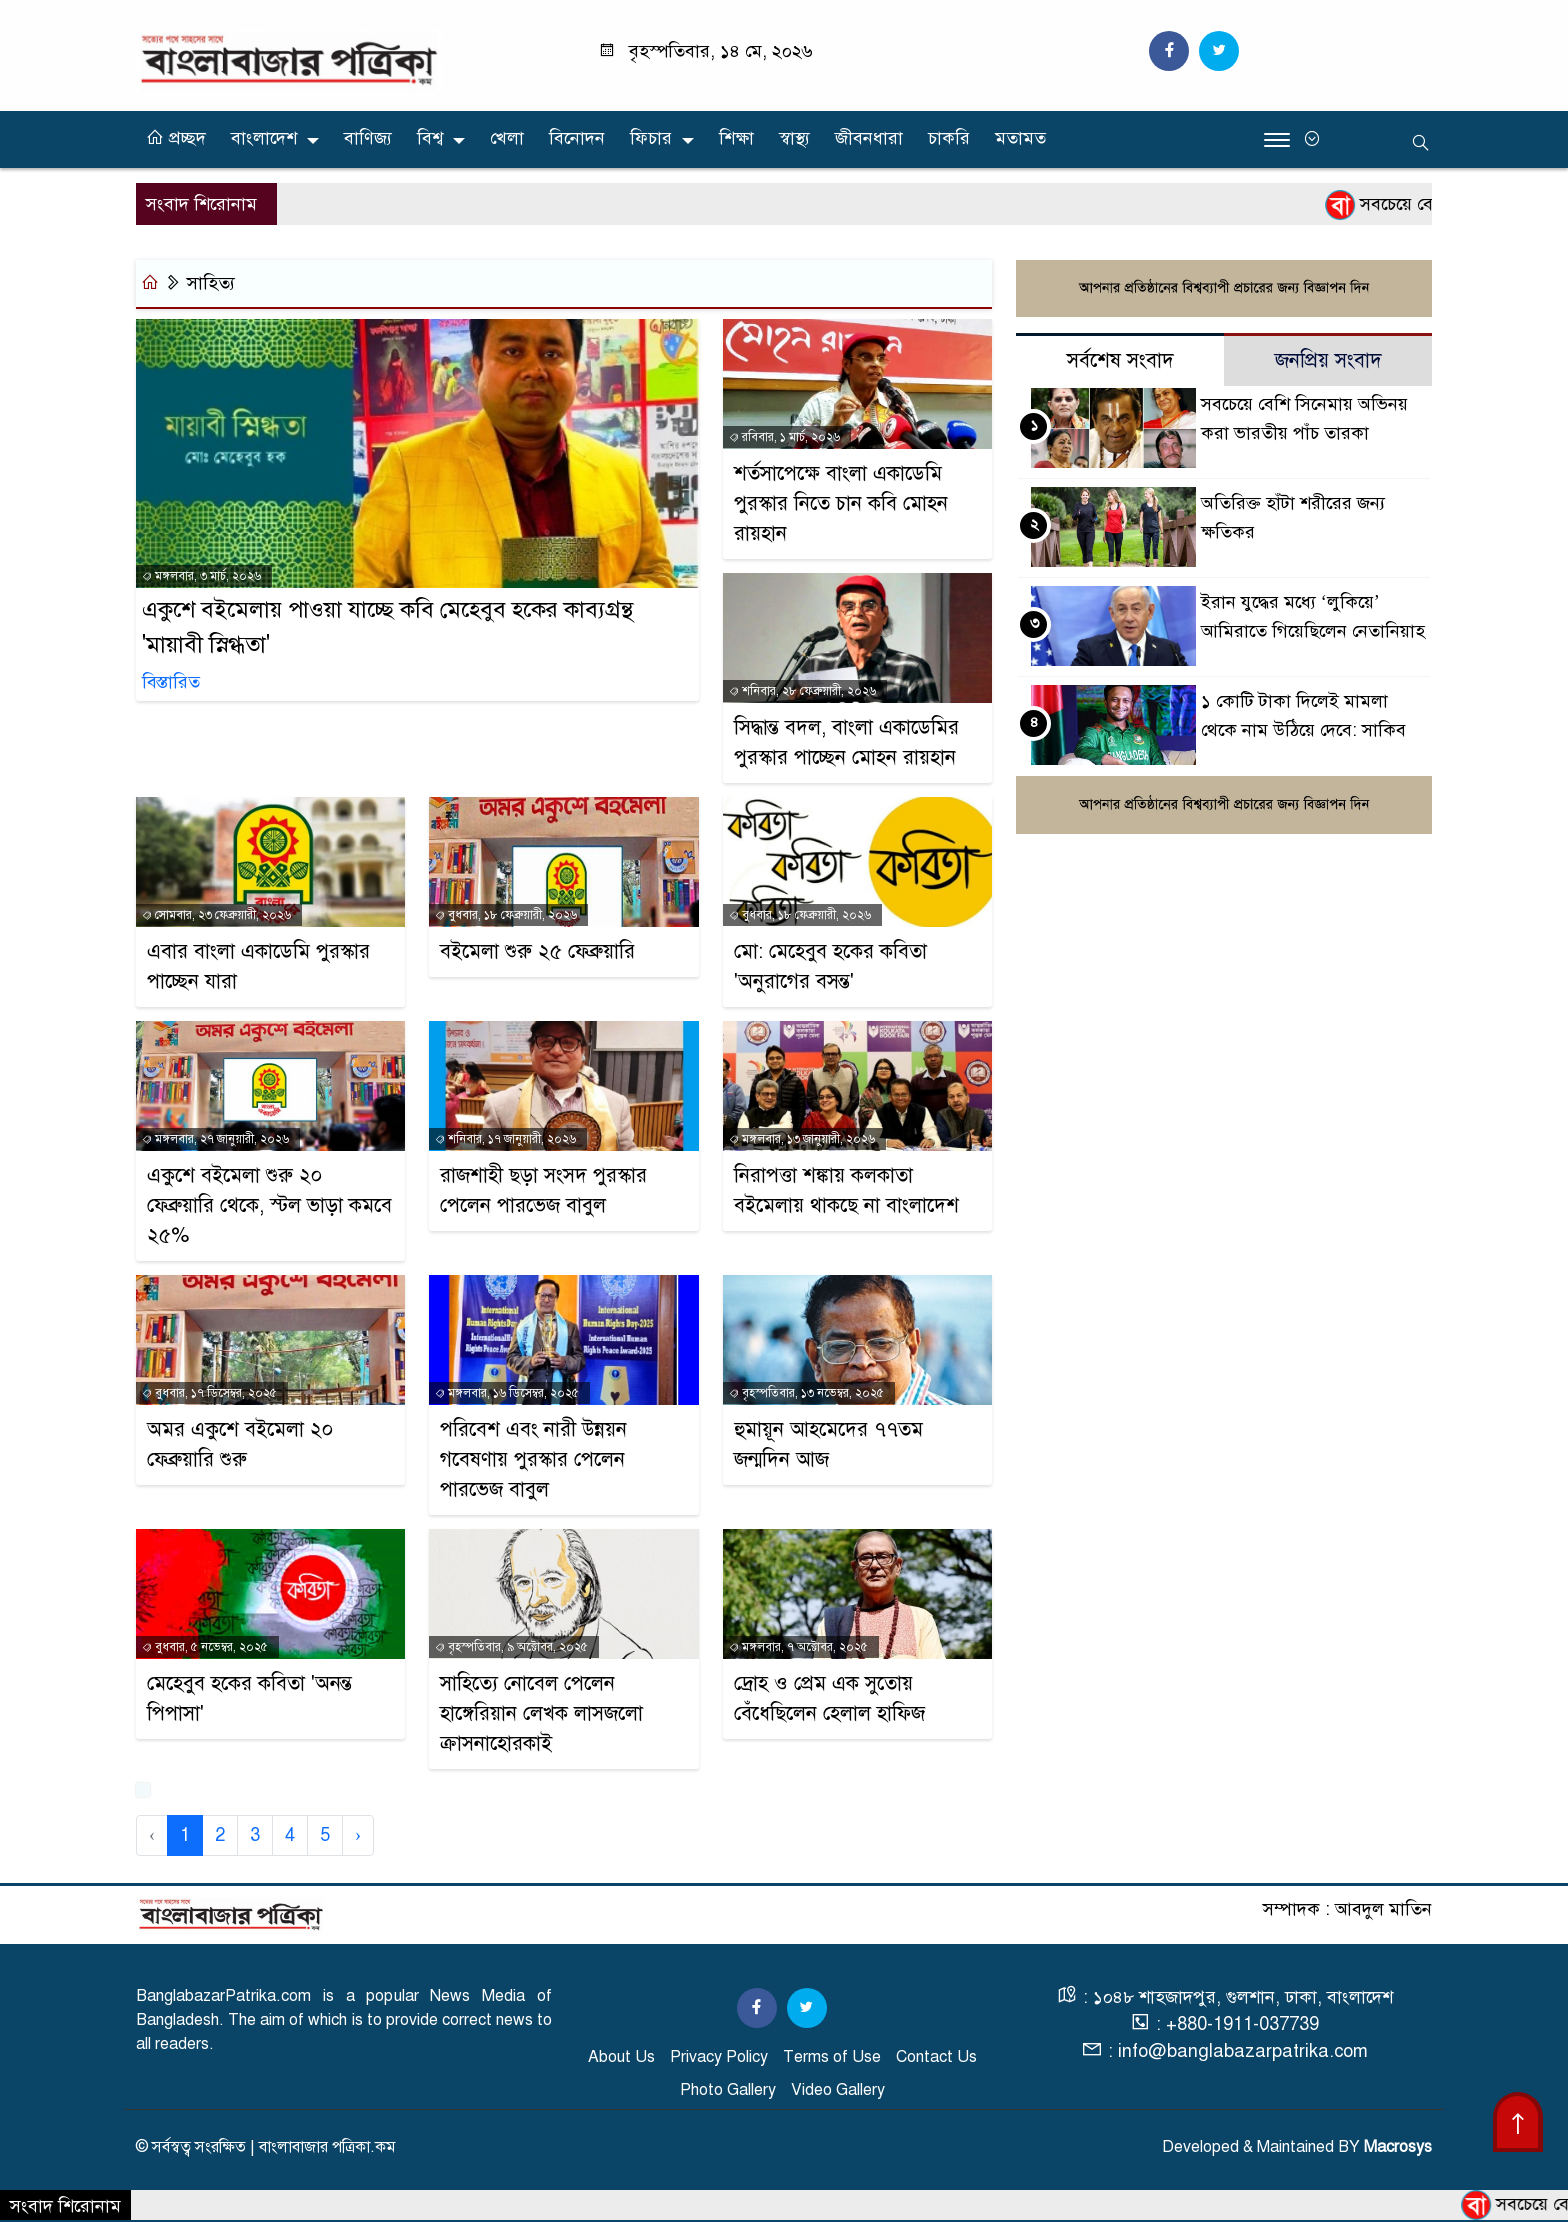 The height and width of the screenshot is (2222, 1568). Describe the element at coordinates (387, 628) in the screenshot. I see `একুশে বইমেলায় পাওয়া যাচ্ছে কবি মেহেবুব হকের কাব্যগ্রন্থ 'মায়াবী স্নিগ্ধতা'` at that location.